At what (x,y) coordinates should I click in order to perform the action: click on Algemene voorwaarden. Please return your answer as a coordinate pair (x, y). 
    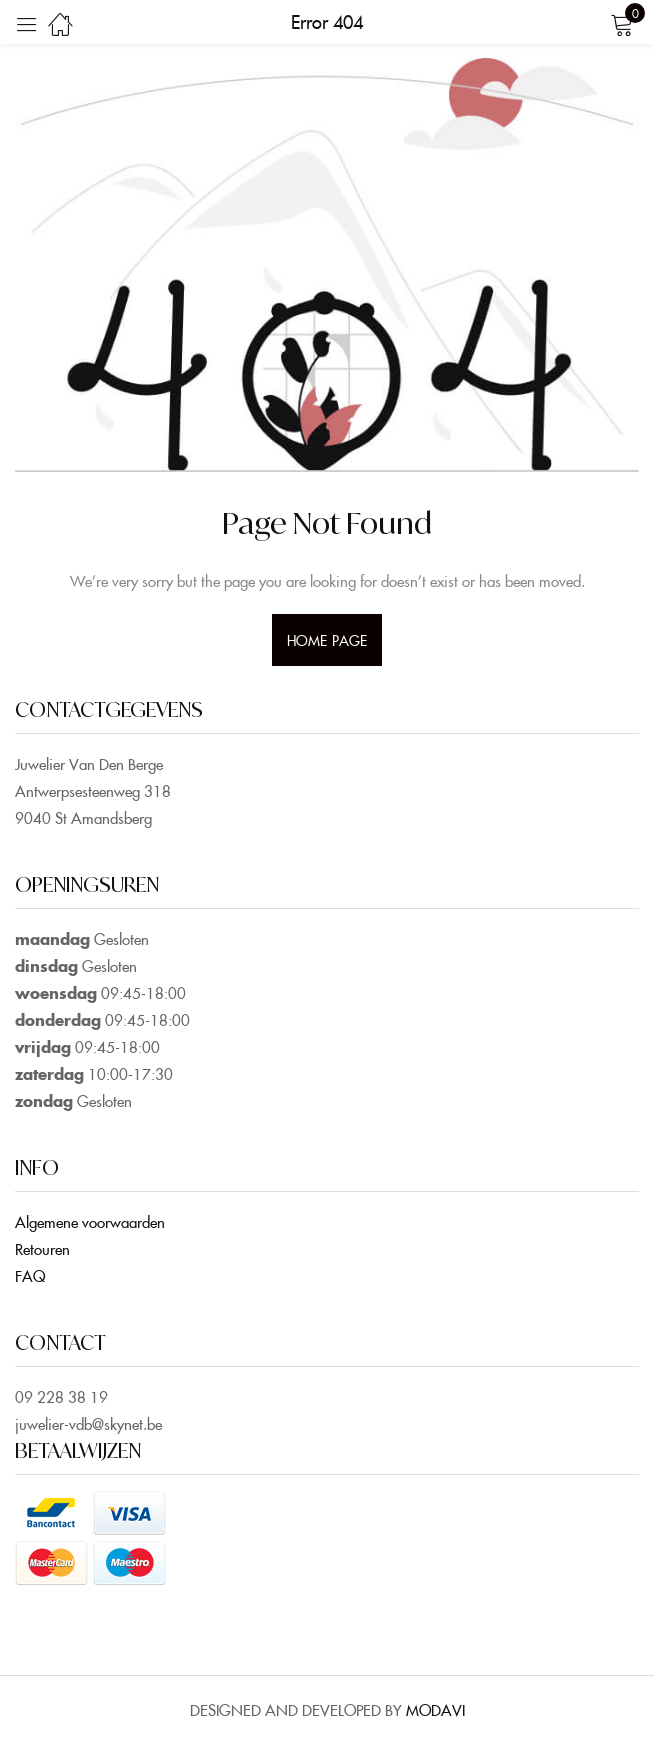
    Looking at the image, I should click on (90, 1221).